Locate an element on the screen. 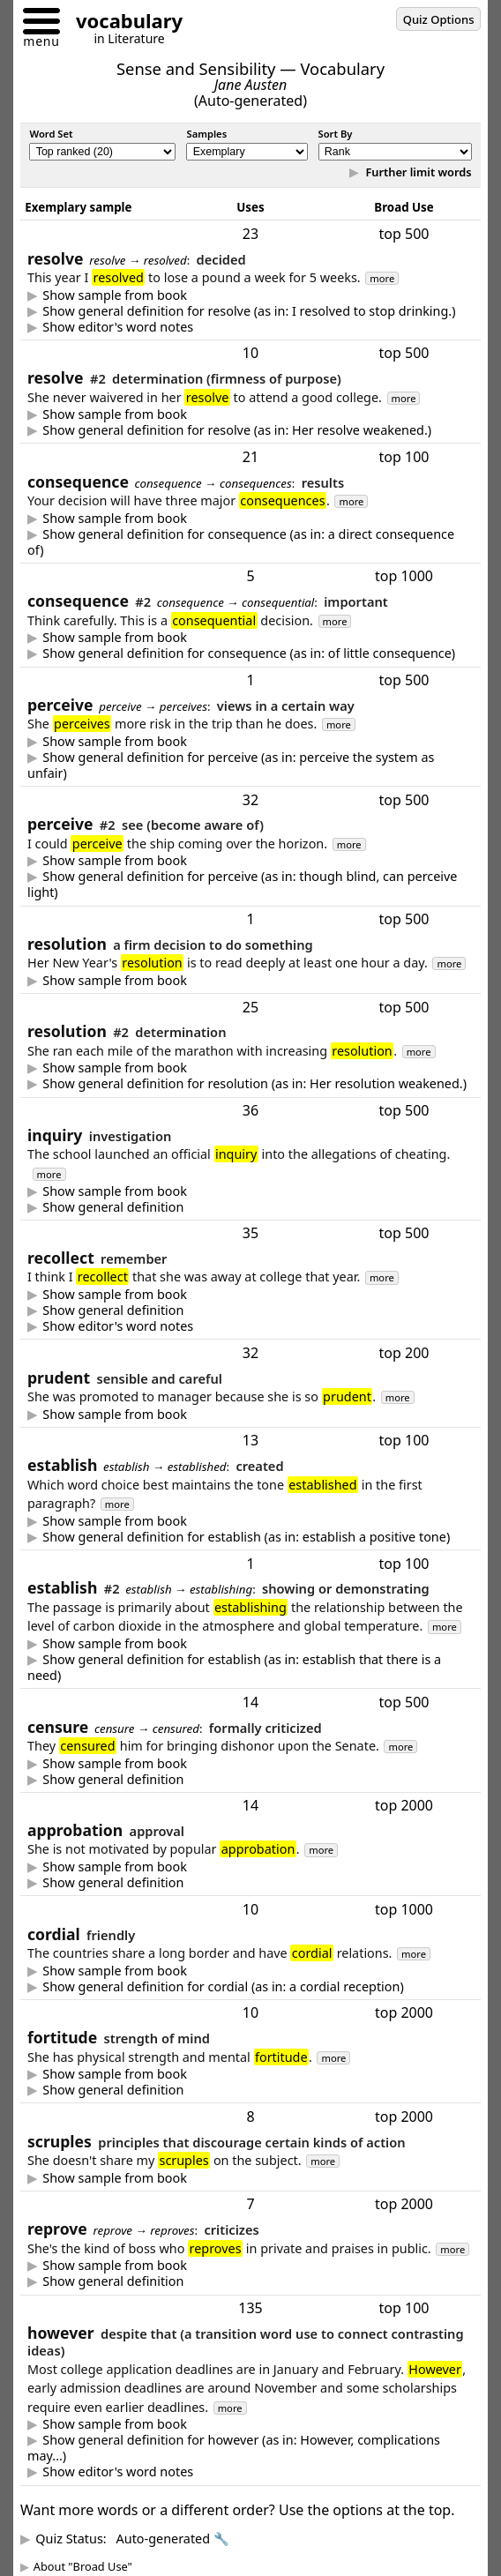 This screenshot has width=501, height=2576. though (or another expression that connects contrasting ideas) is located at coordinates (250, 2448).